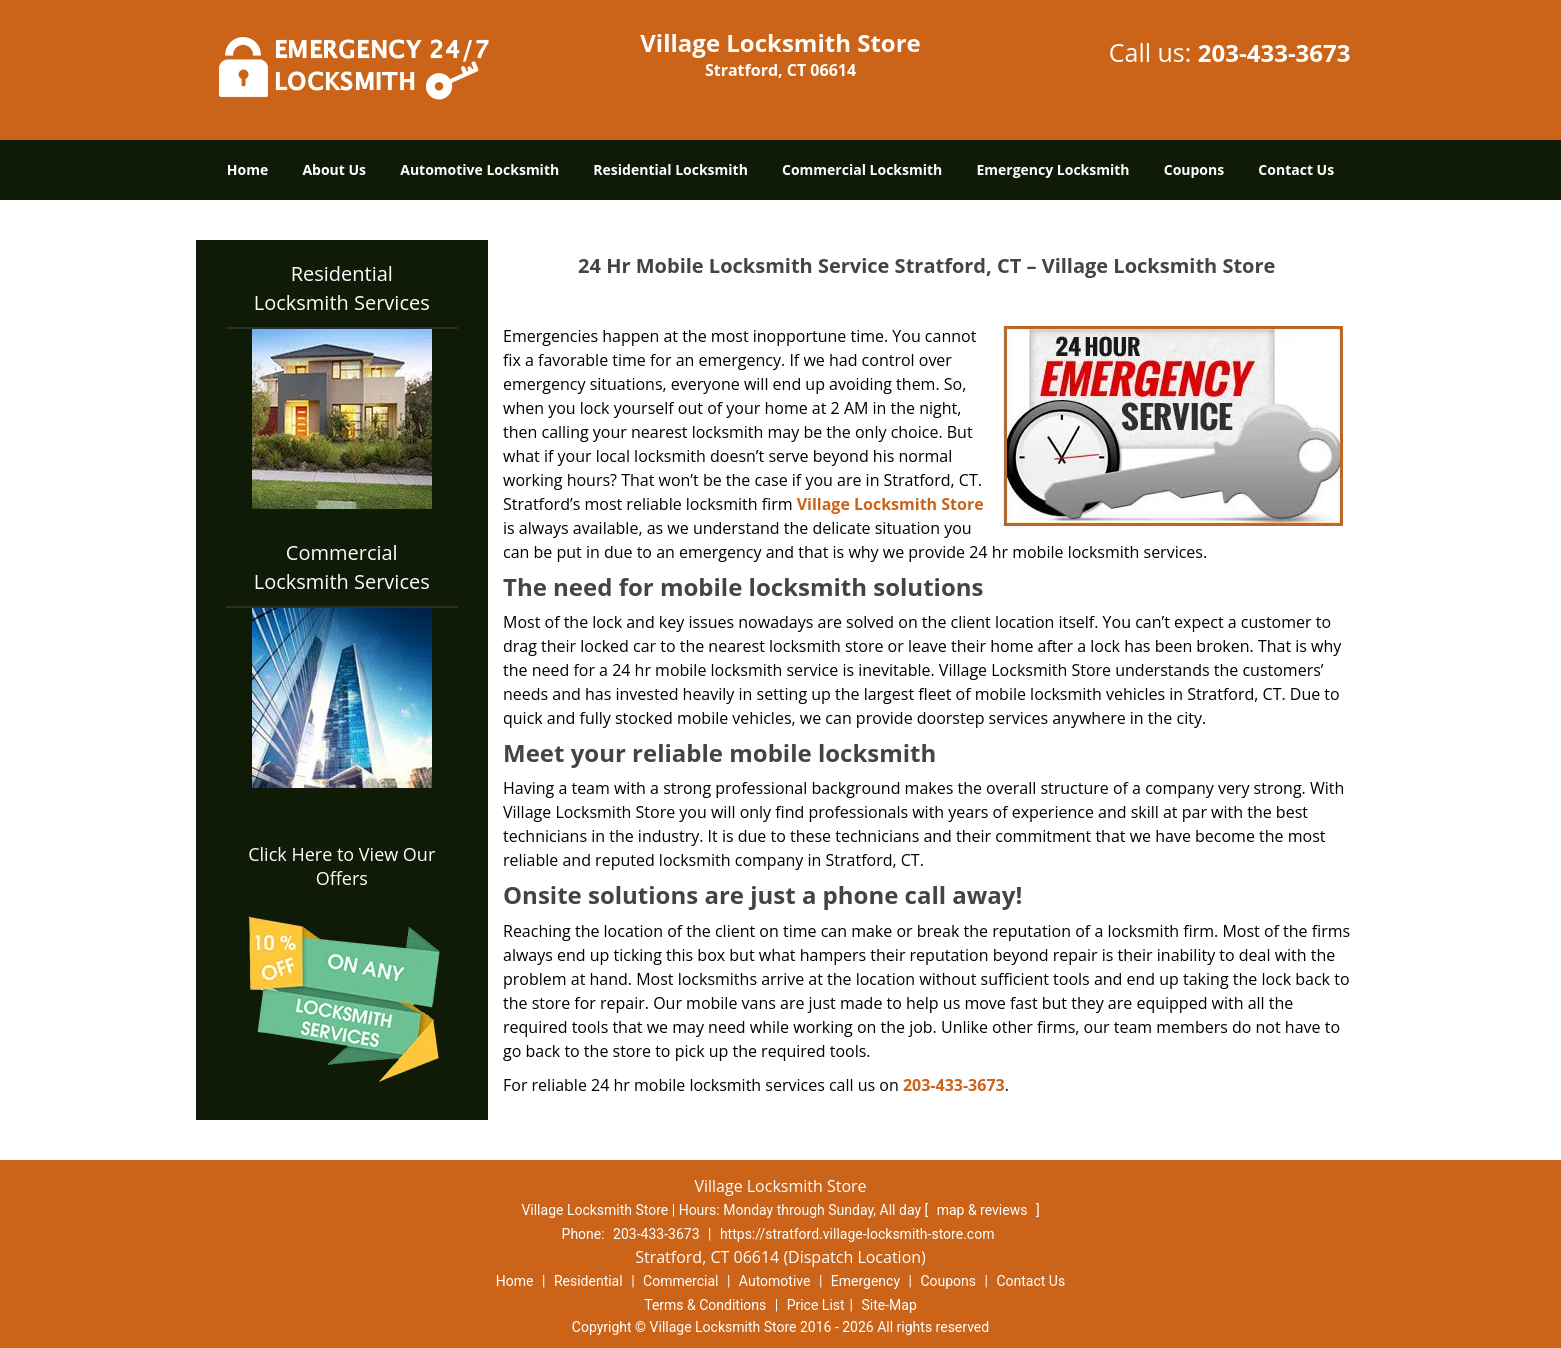  Describe the element at coordinates (1274, 52) in the screenshot. I see `203-433-3673` at that location.